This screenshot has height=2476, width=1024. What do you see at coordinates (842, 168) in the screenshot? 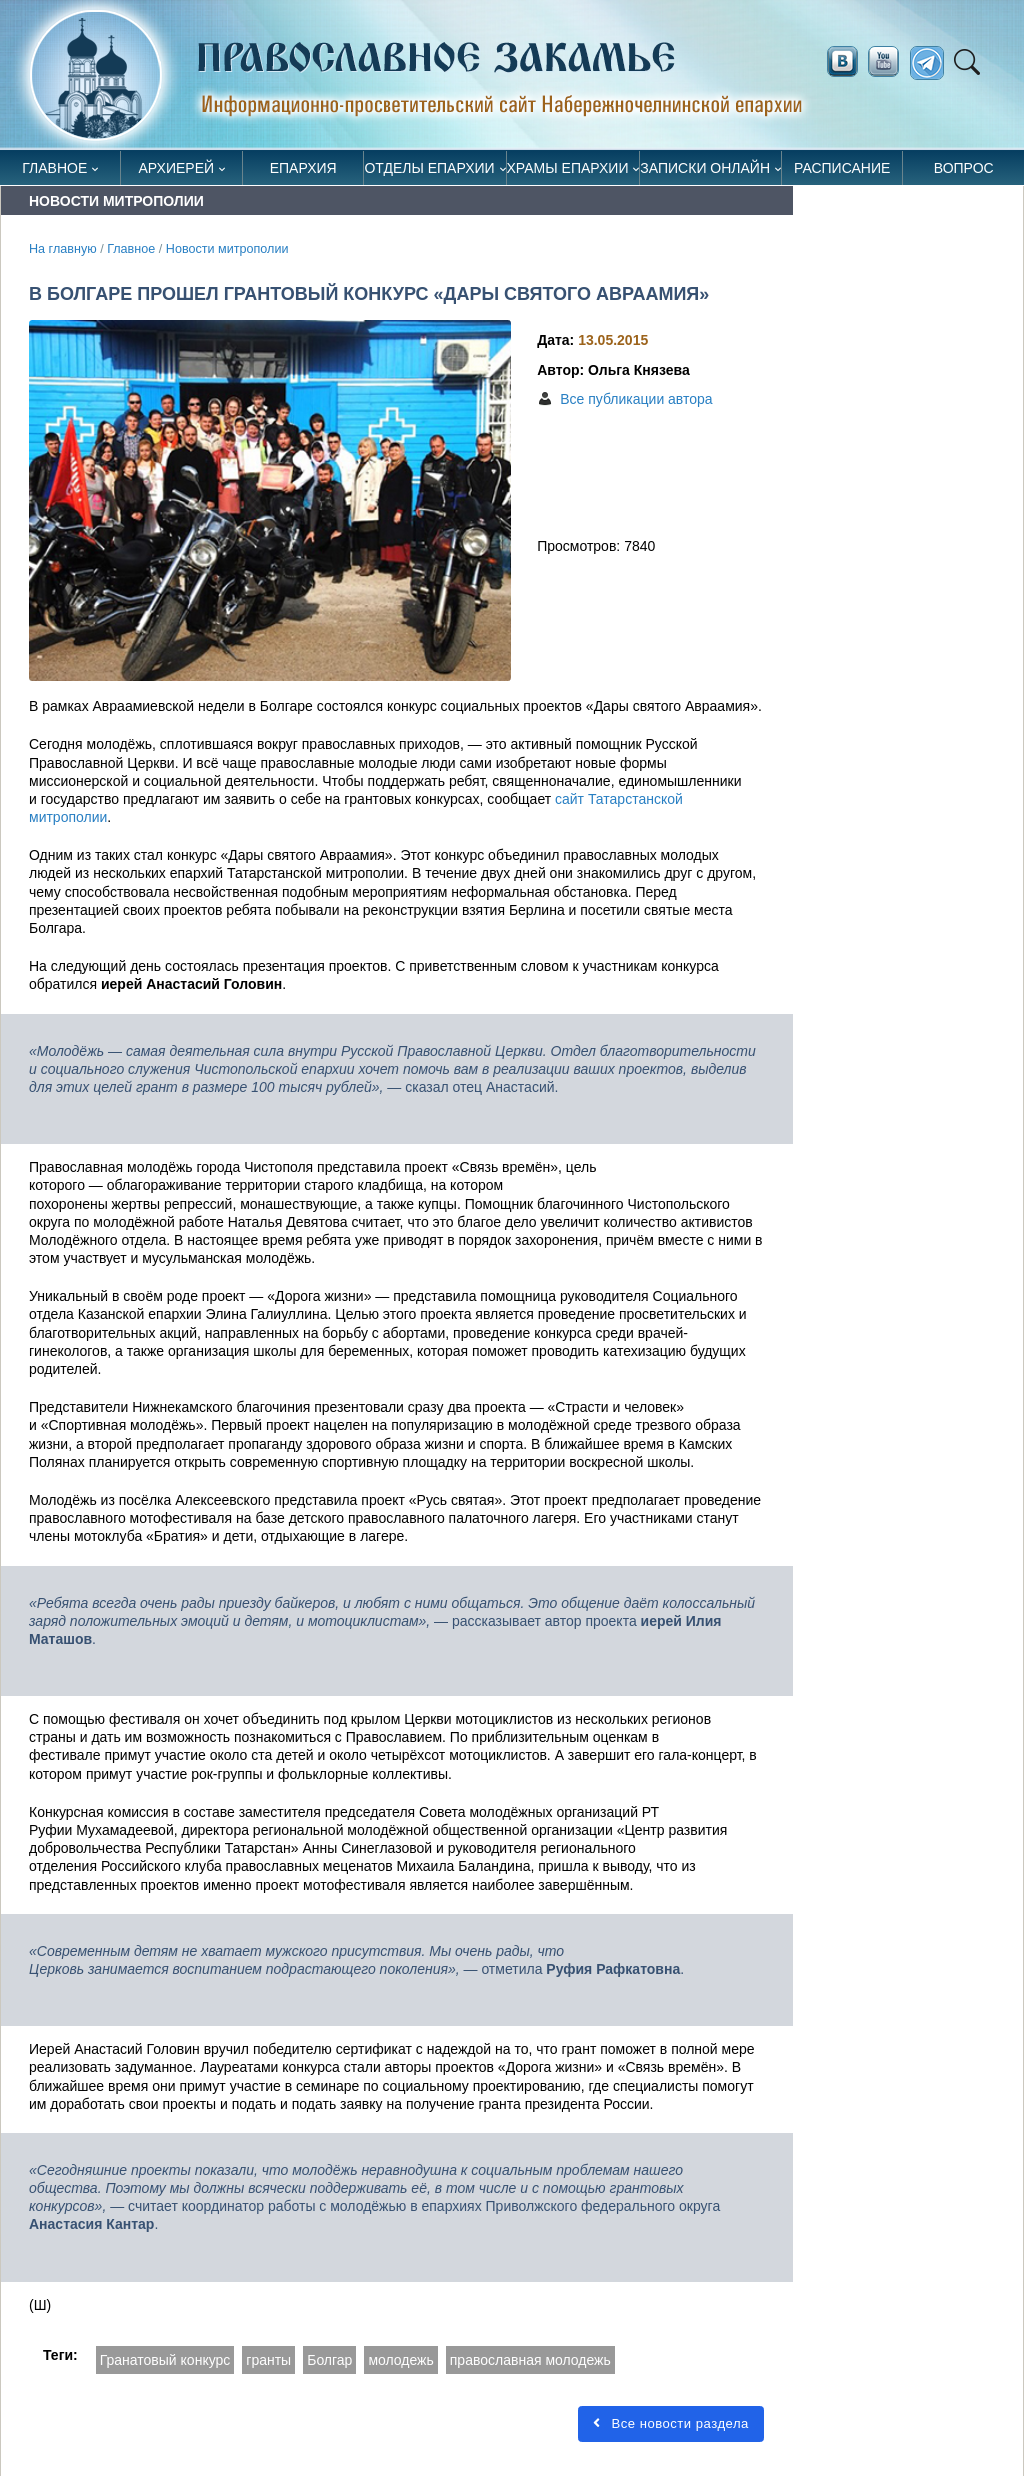
I see `Расписание` at bounding box center [842, 168].